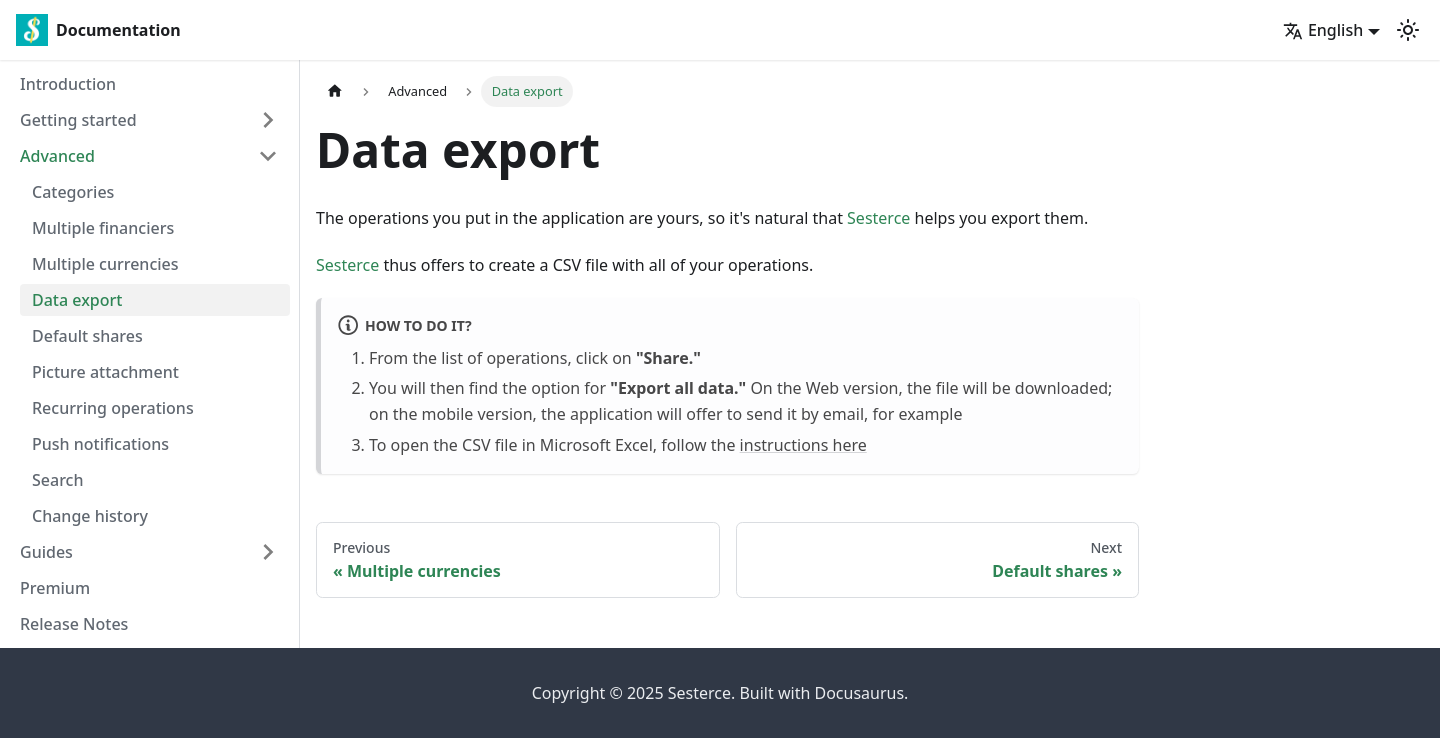 The width and height of the screenshot is (1440, 738). What do you see at coordinates (878, 218) in the screenshot?
I see `Sesterce` at bounding box center [878, 218].